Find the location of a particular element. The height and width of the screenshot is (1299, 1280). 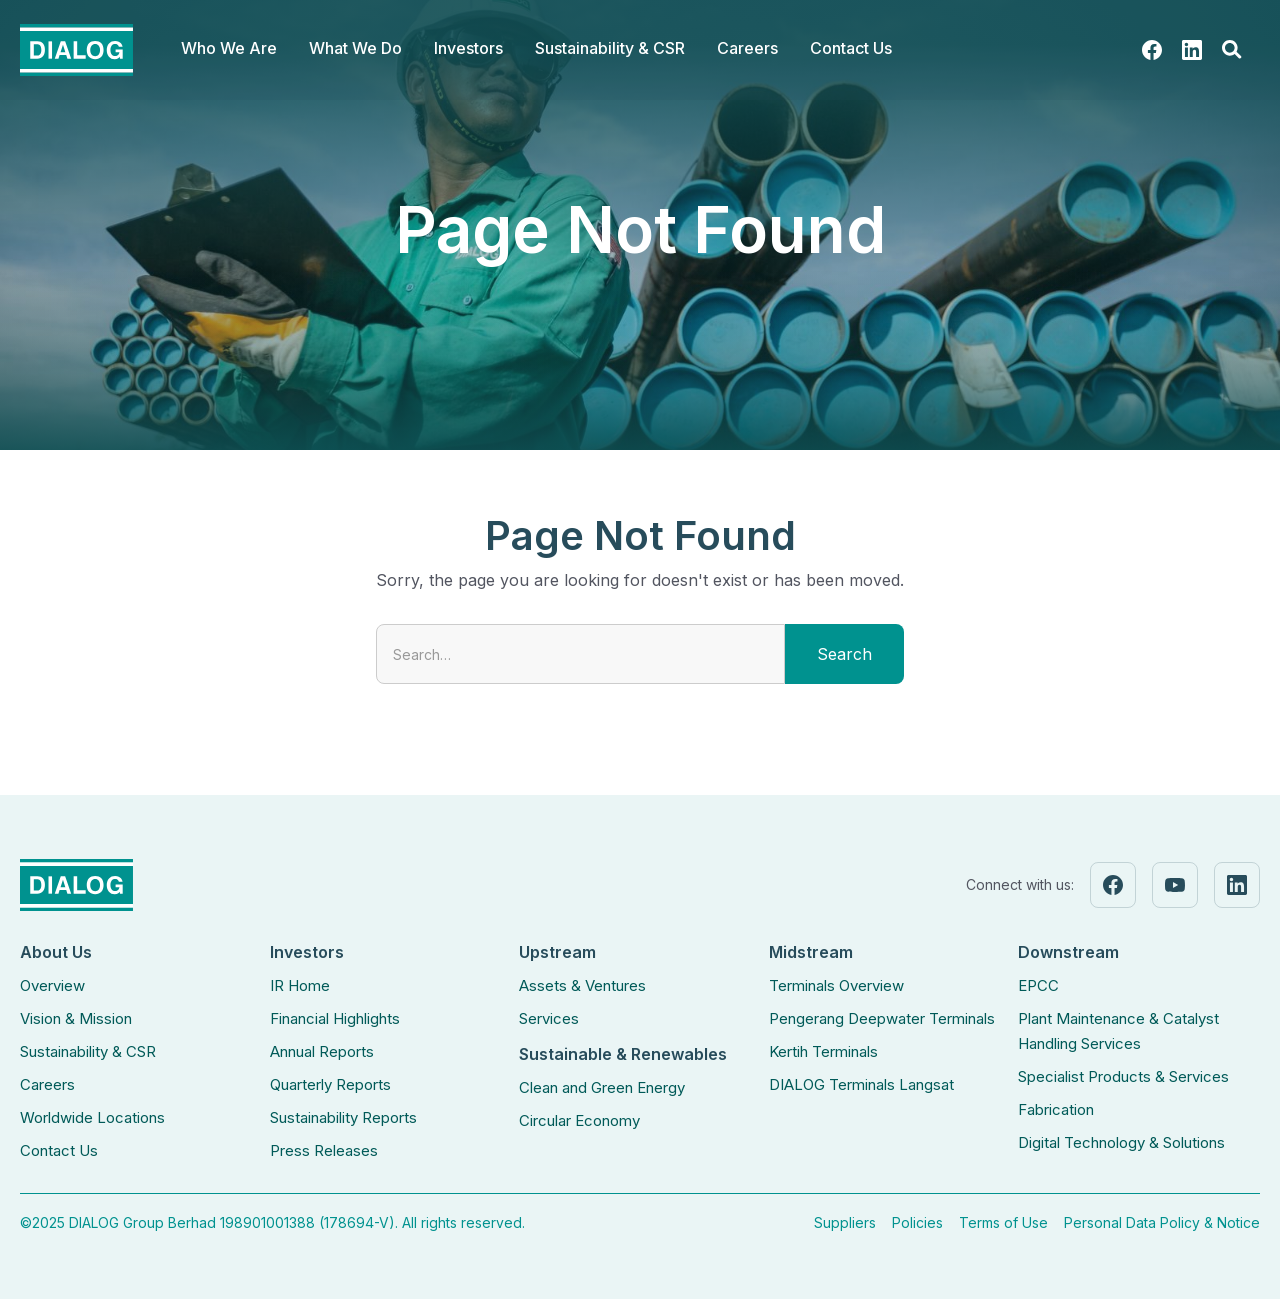

[home] is located at coordinates (76, 50).